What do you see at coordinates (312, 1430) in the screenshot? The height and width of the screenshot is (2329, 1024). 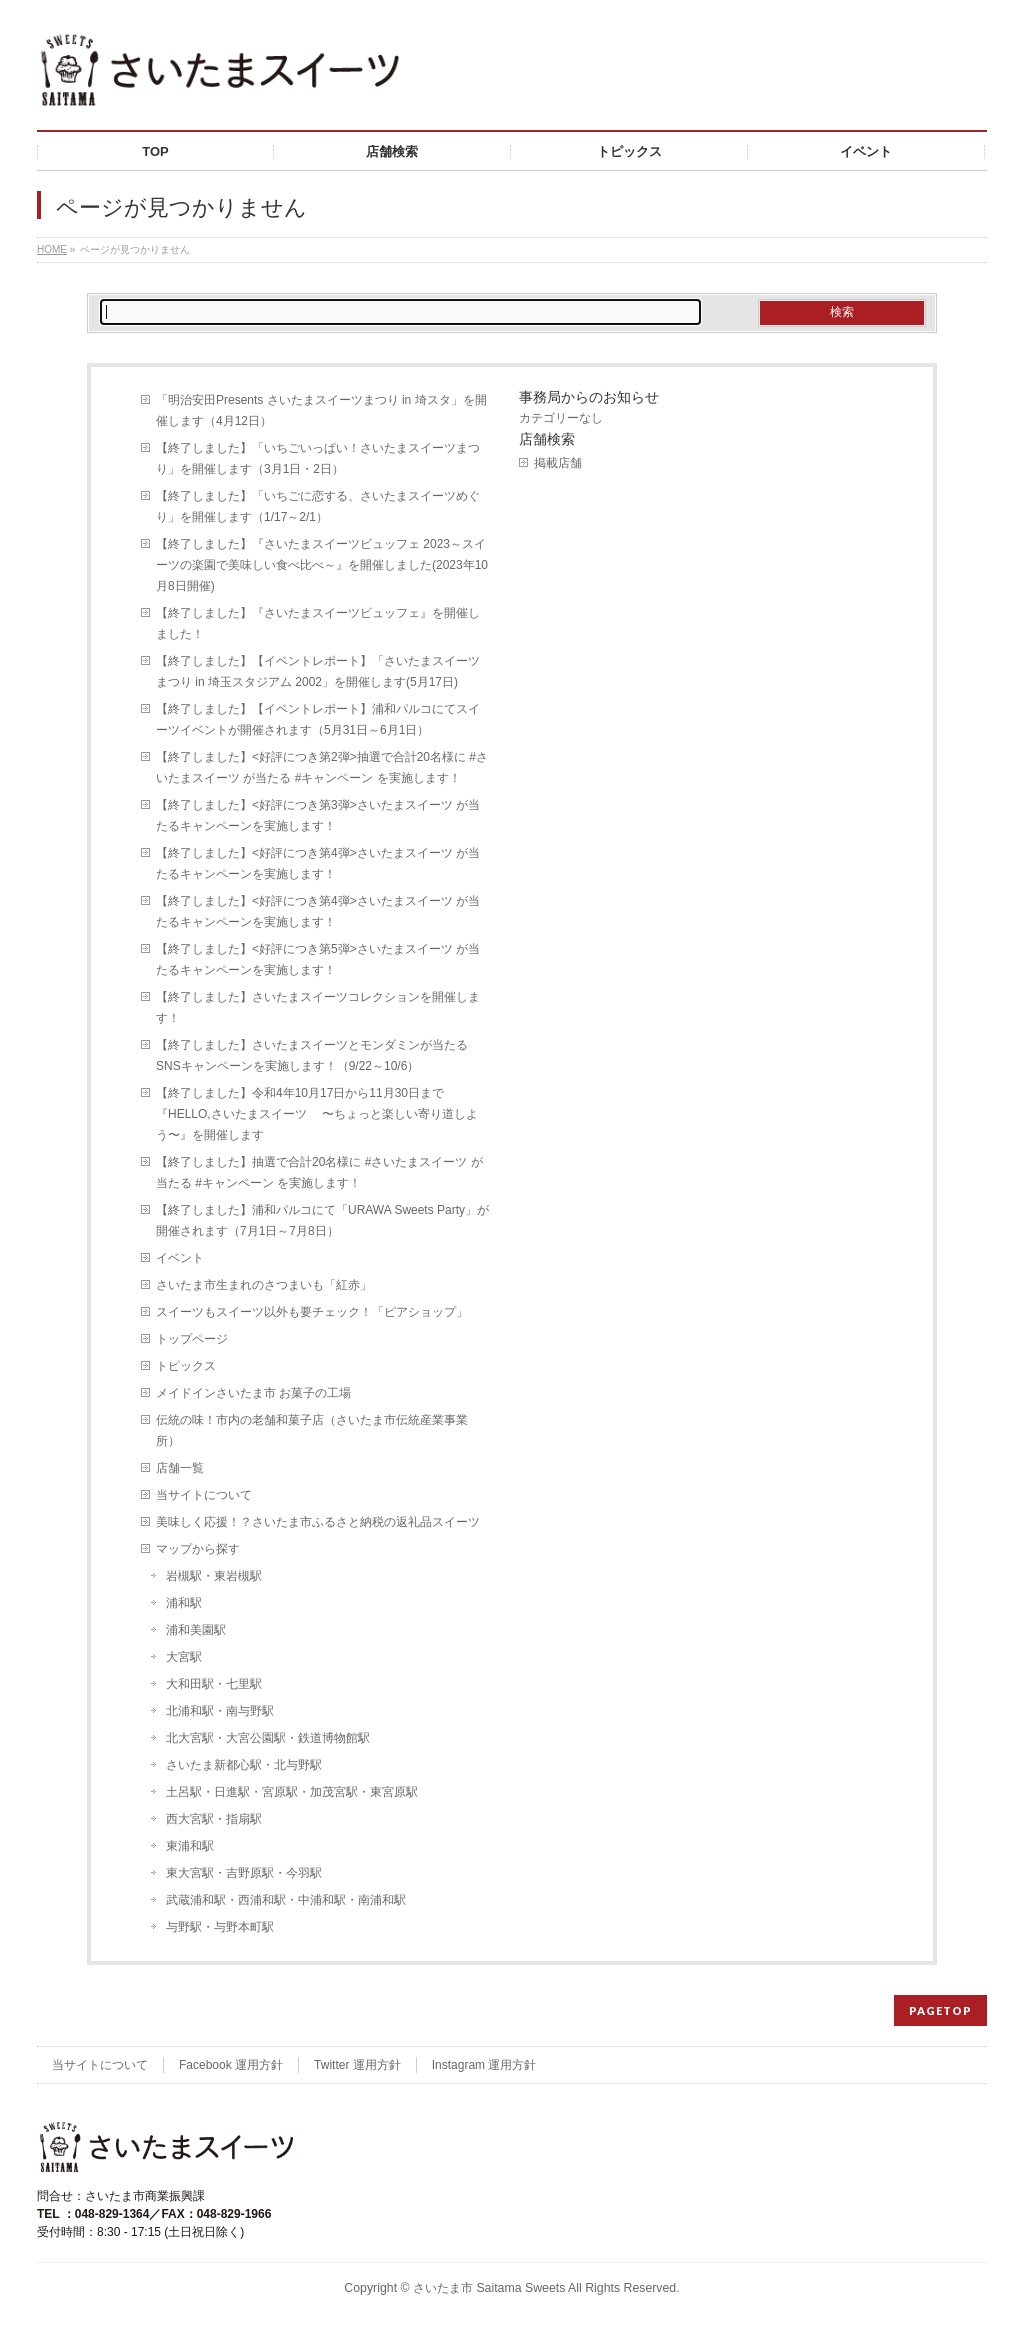 I see `伝統の味！市内の老舗和菓子店（さいたま市伝統産業事業所）` at bounding box center [312, 1430].